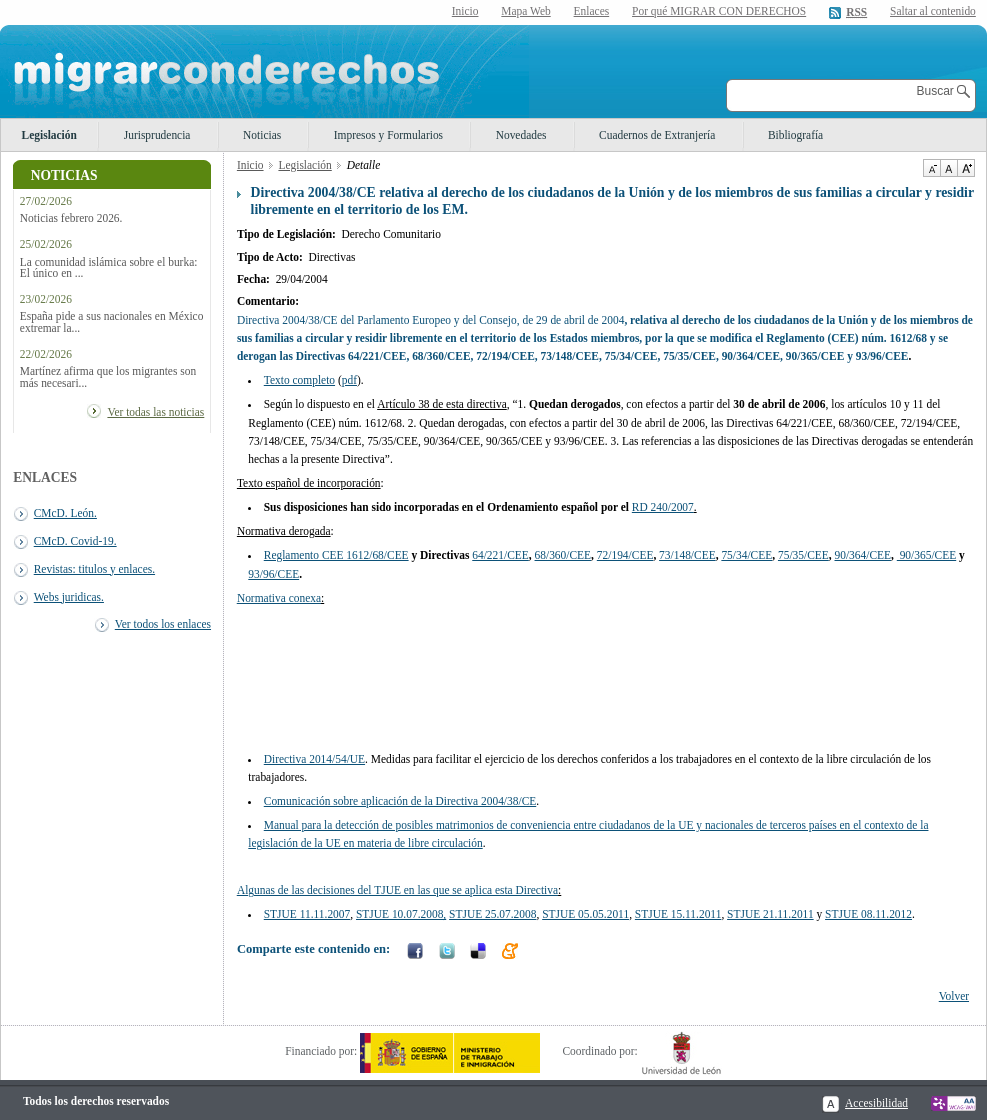  Describe the element at coordinates (931, 168) in the screenshot. I see `Disminuir tamaño de texto` at that location.